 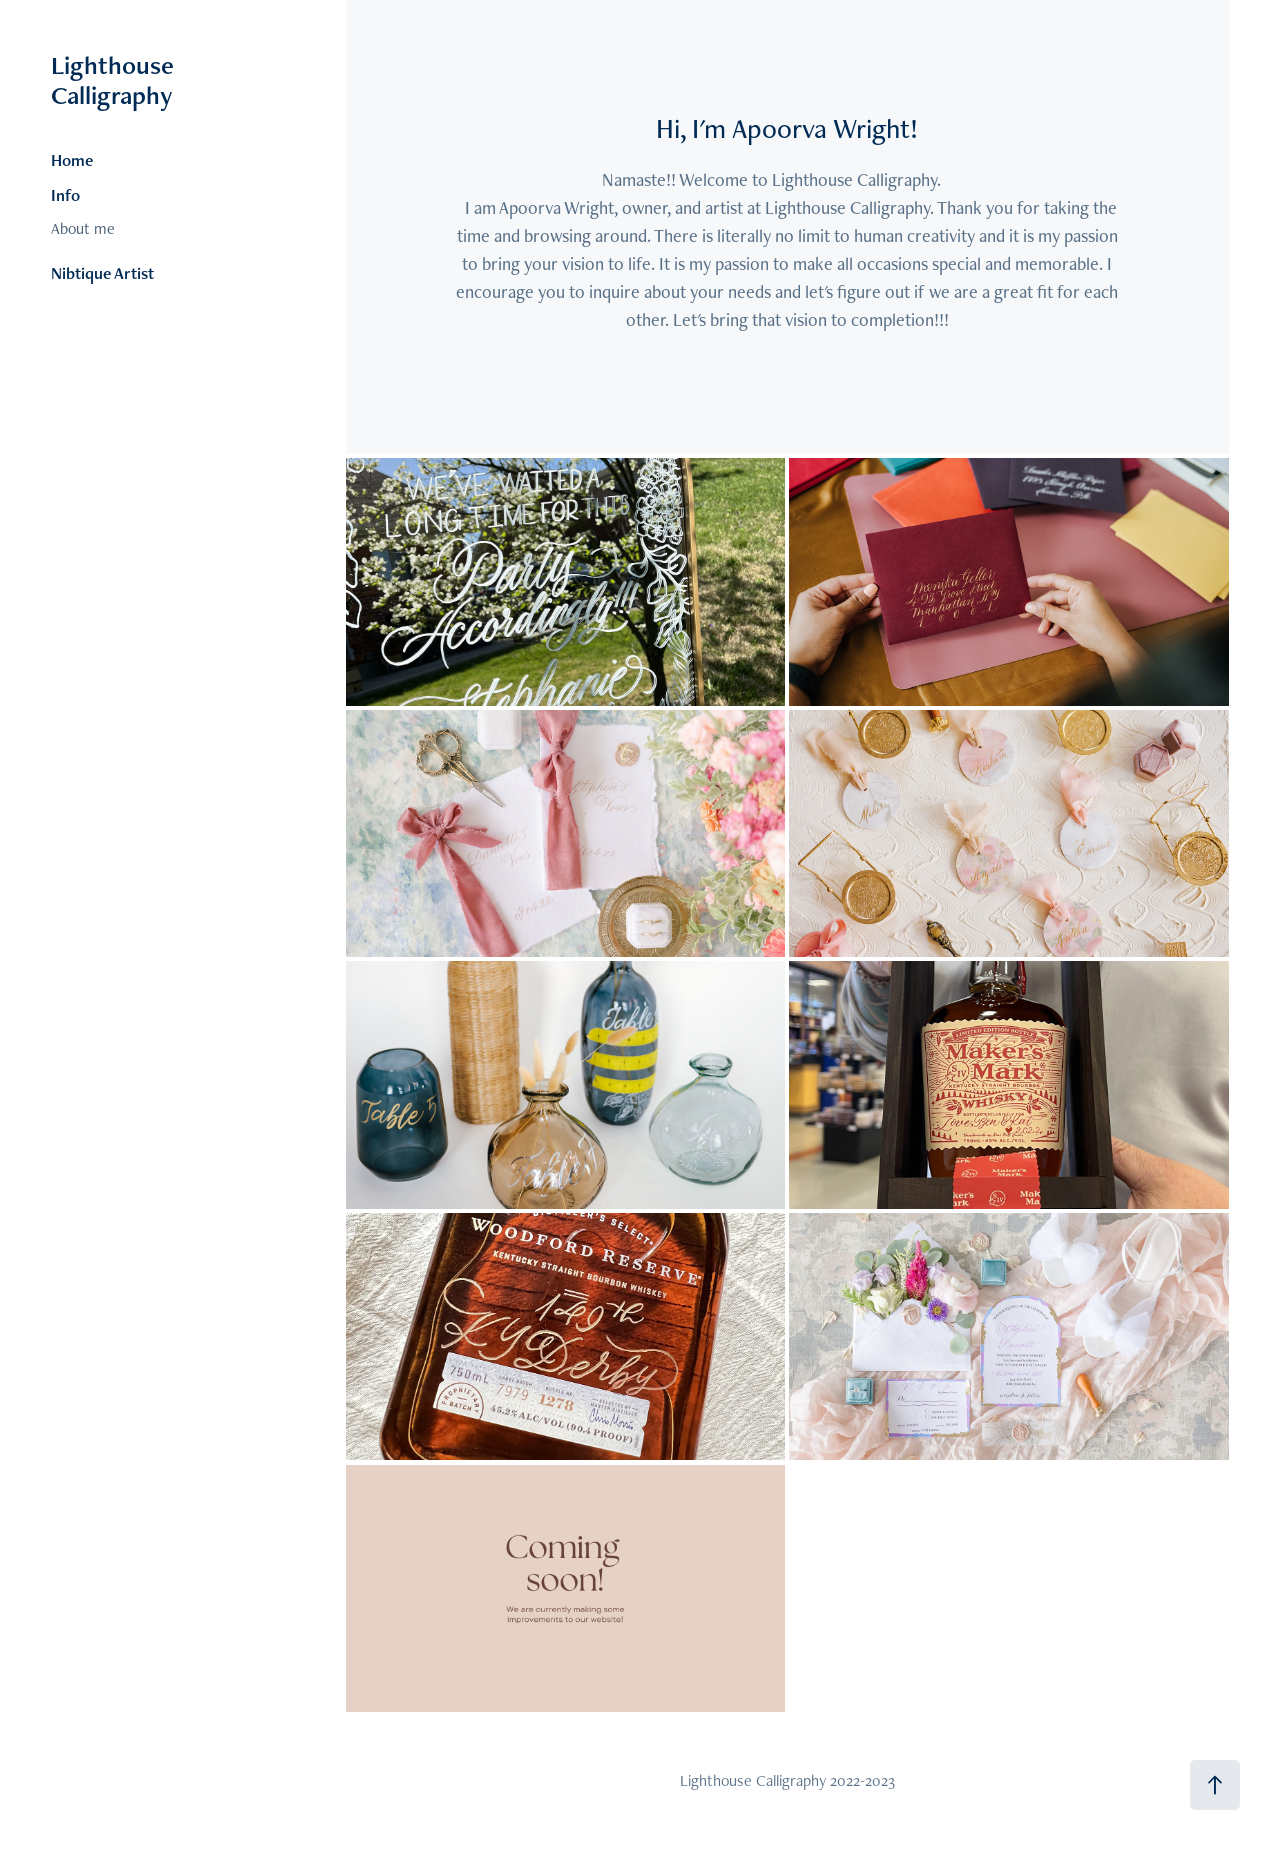 I want to click on Lighthouse Calligraphy 2022-2023, so click(x=787, y=1780).